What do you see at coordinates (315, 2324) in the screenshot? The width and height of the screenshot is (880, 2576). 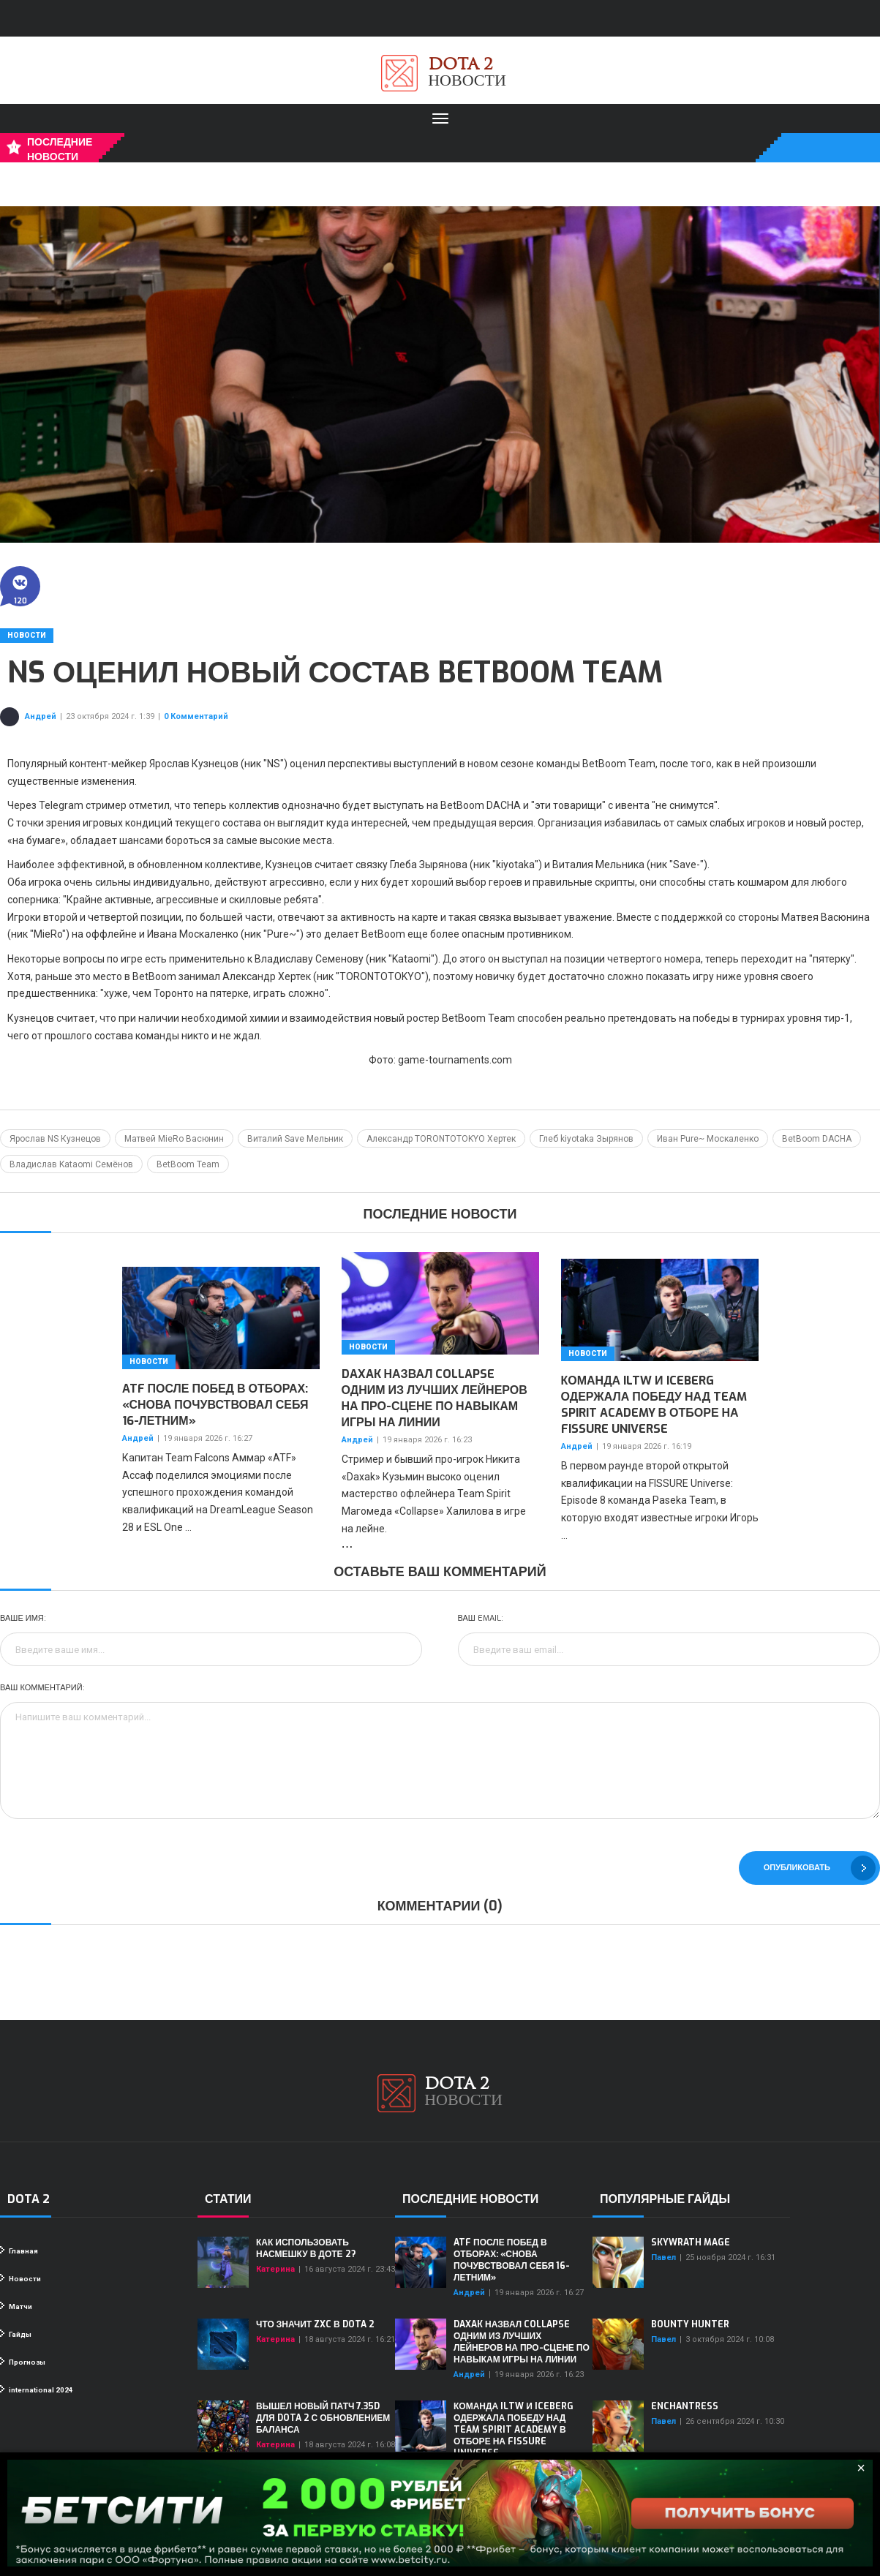 I see `Что значит ZXC в Dota 2` at bounding box center [315, 2324].